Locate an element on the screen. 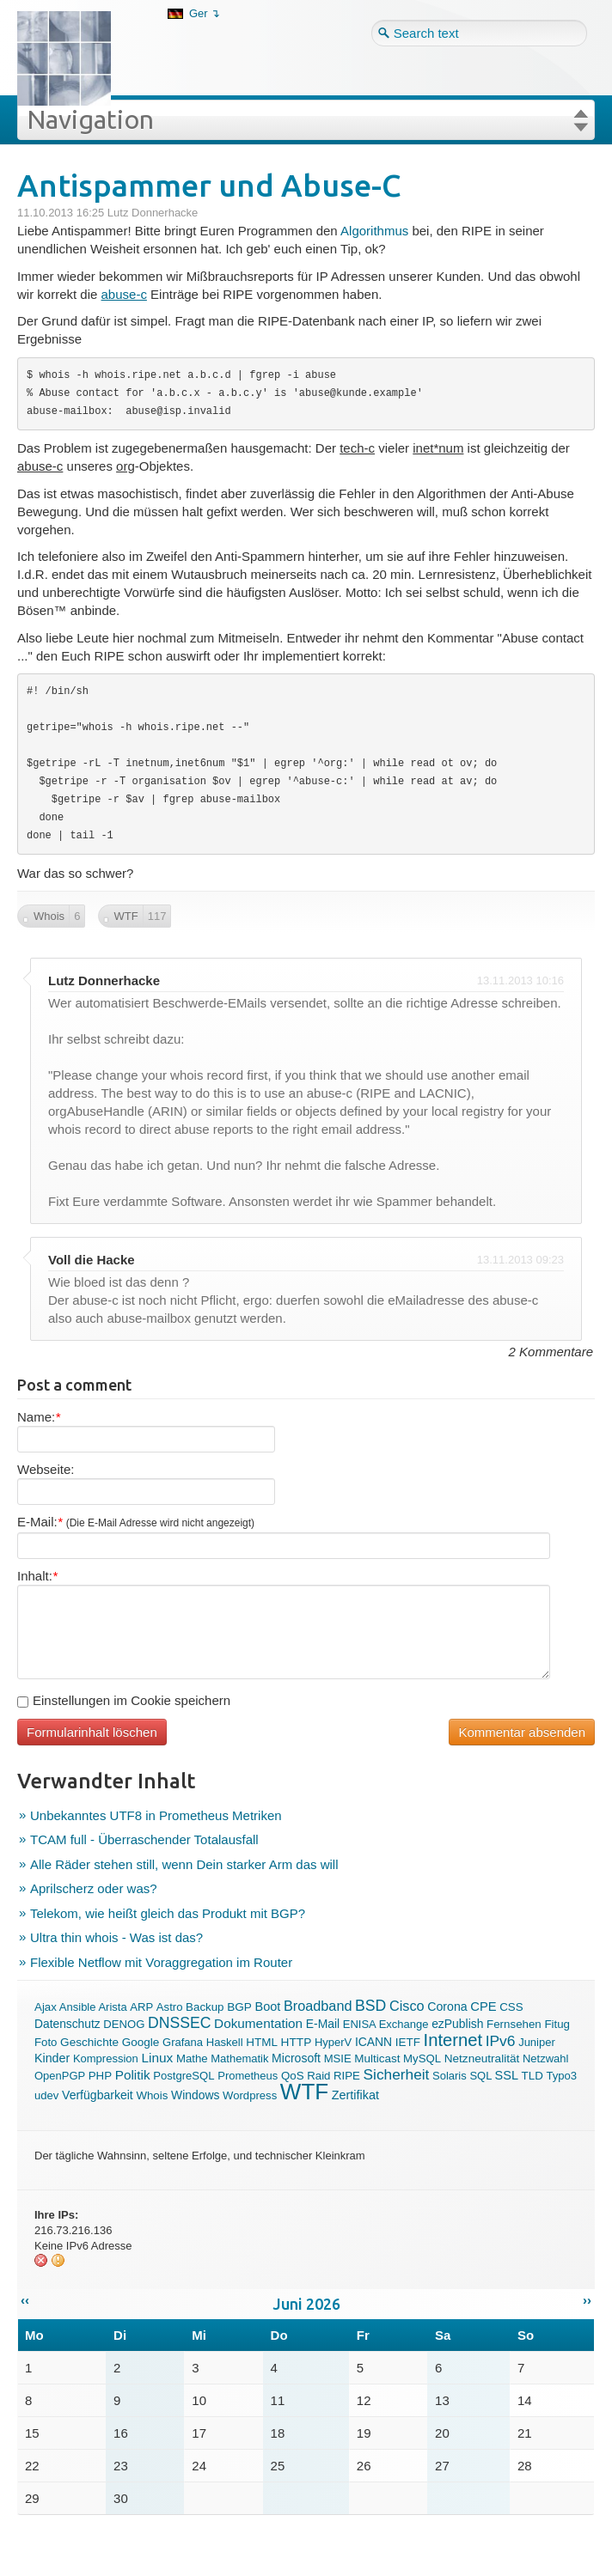 This screenshot has width=612, height=2576. Multicast is located at coordinates (377, 2058).